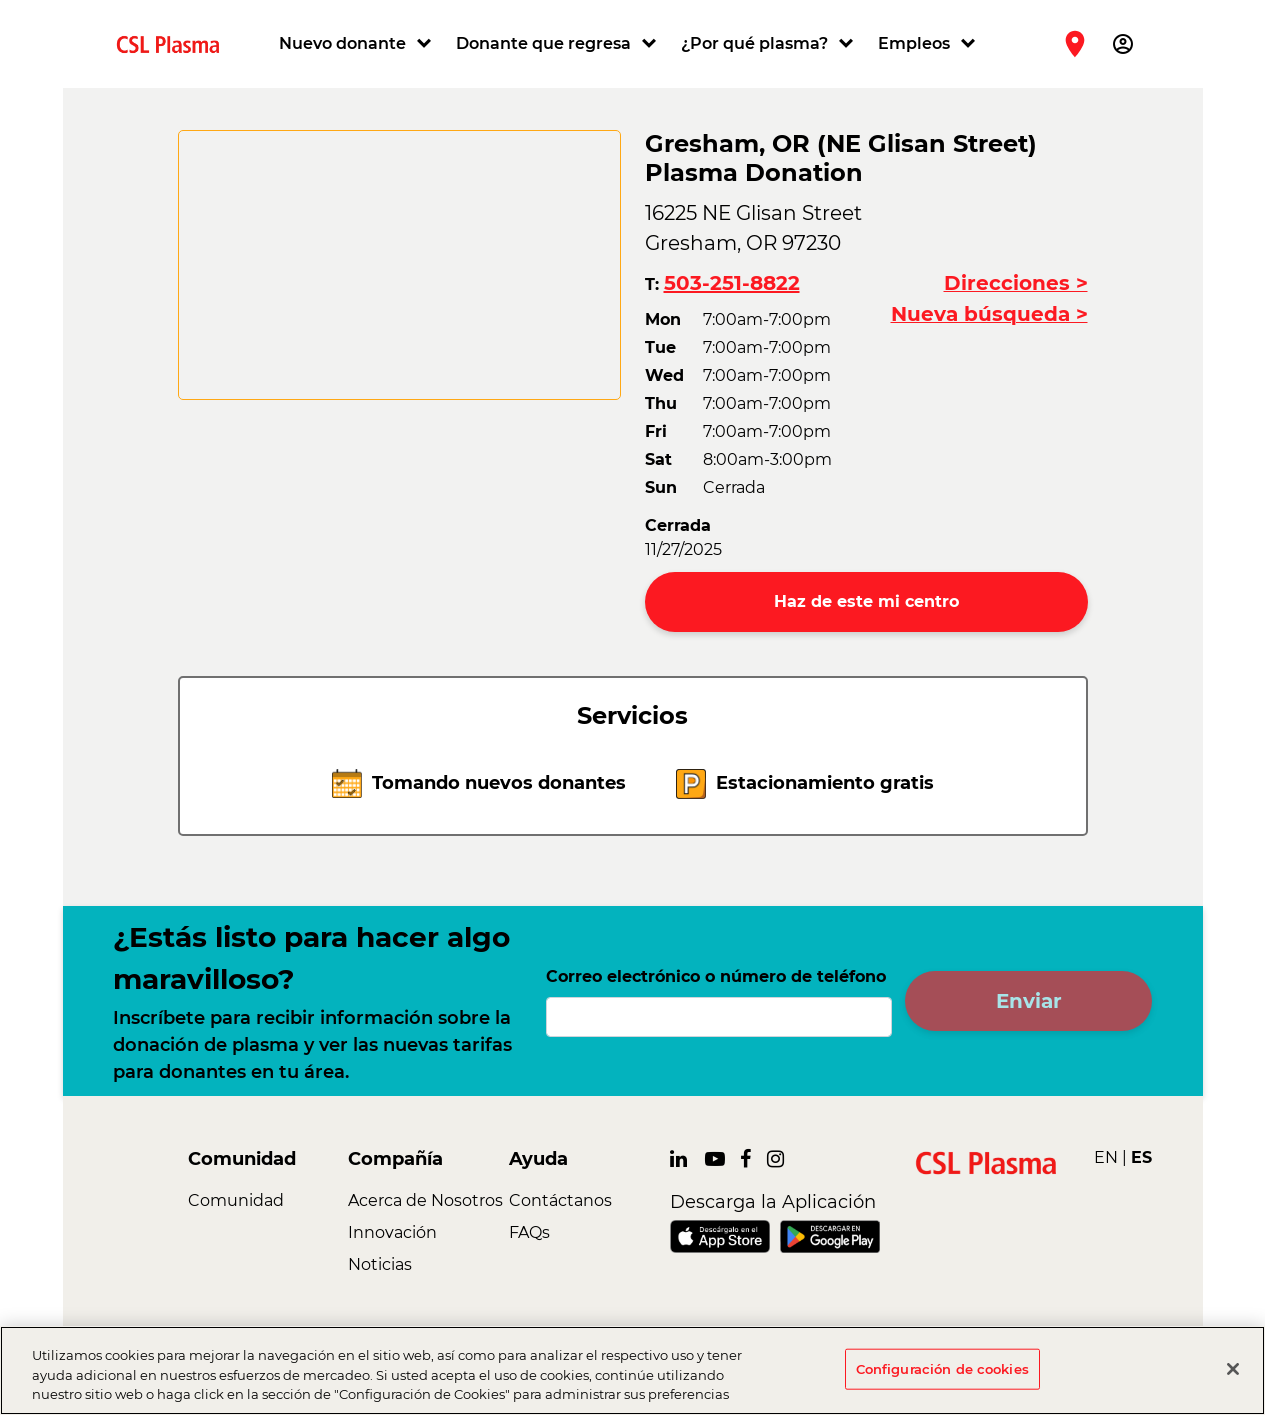 This screenshot has height=1415, width=1265. What do you see at coordinates (732, 283) in the screenshot?
I see `503-251-8822 [button]` at bounding box center [732, 283].